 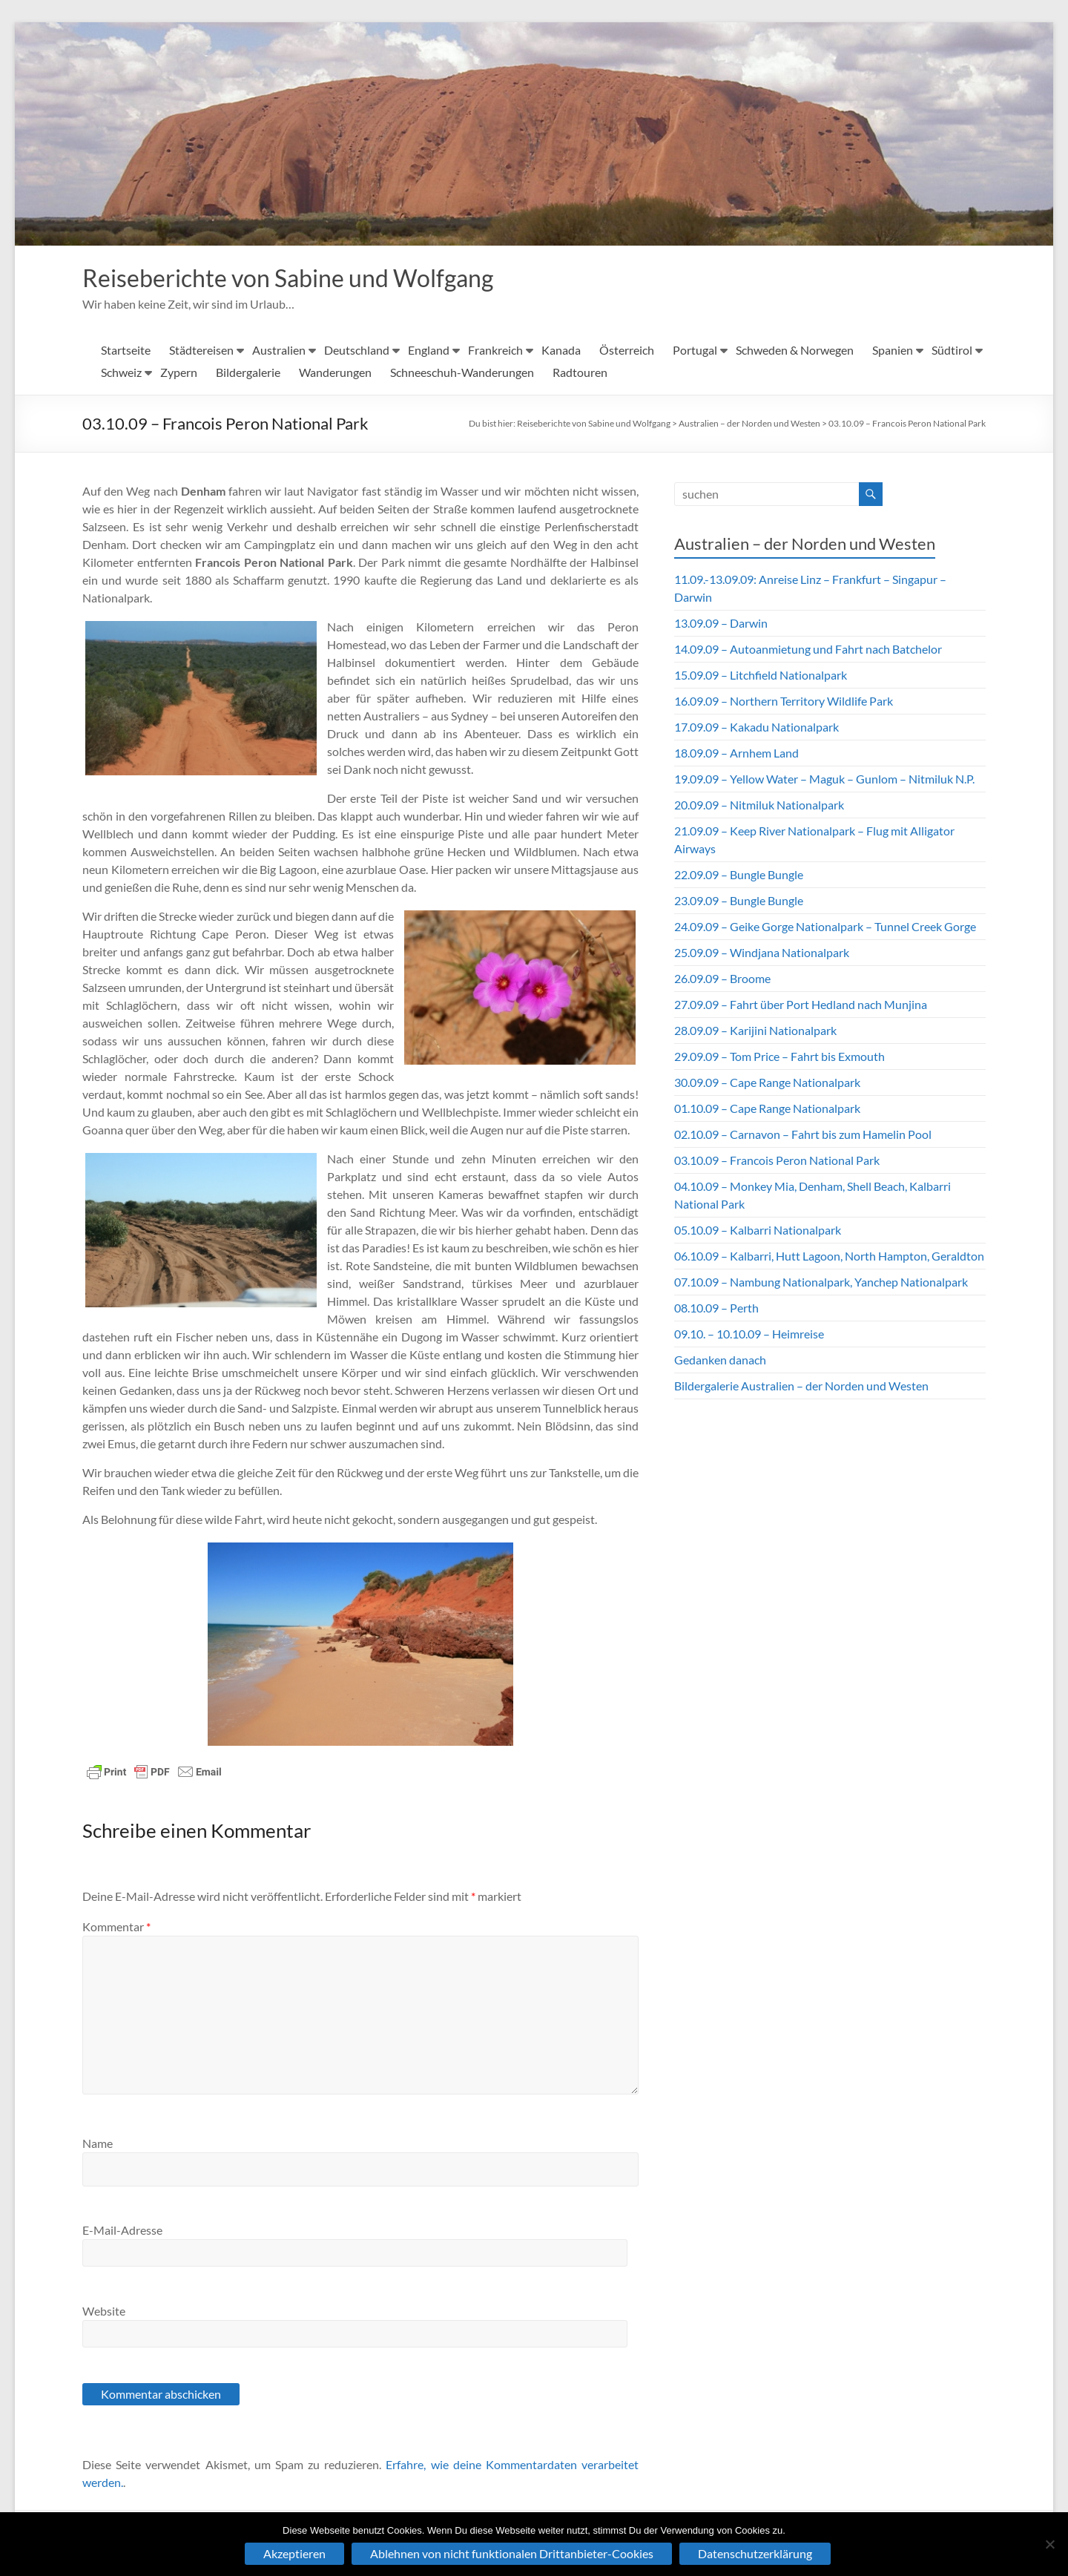 What do you see at coordinates (495, 351) in the screenshot?
I see `Frankreich` at bounding box center [495, 351].